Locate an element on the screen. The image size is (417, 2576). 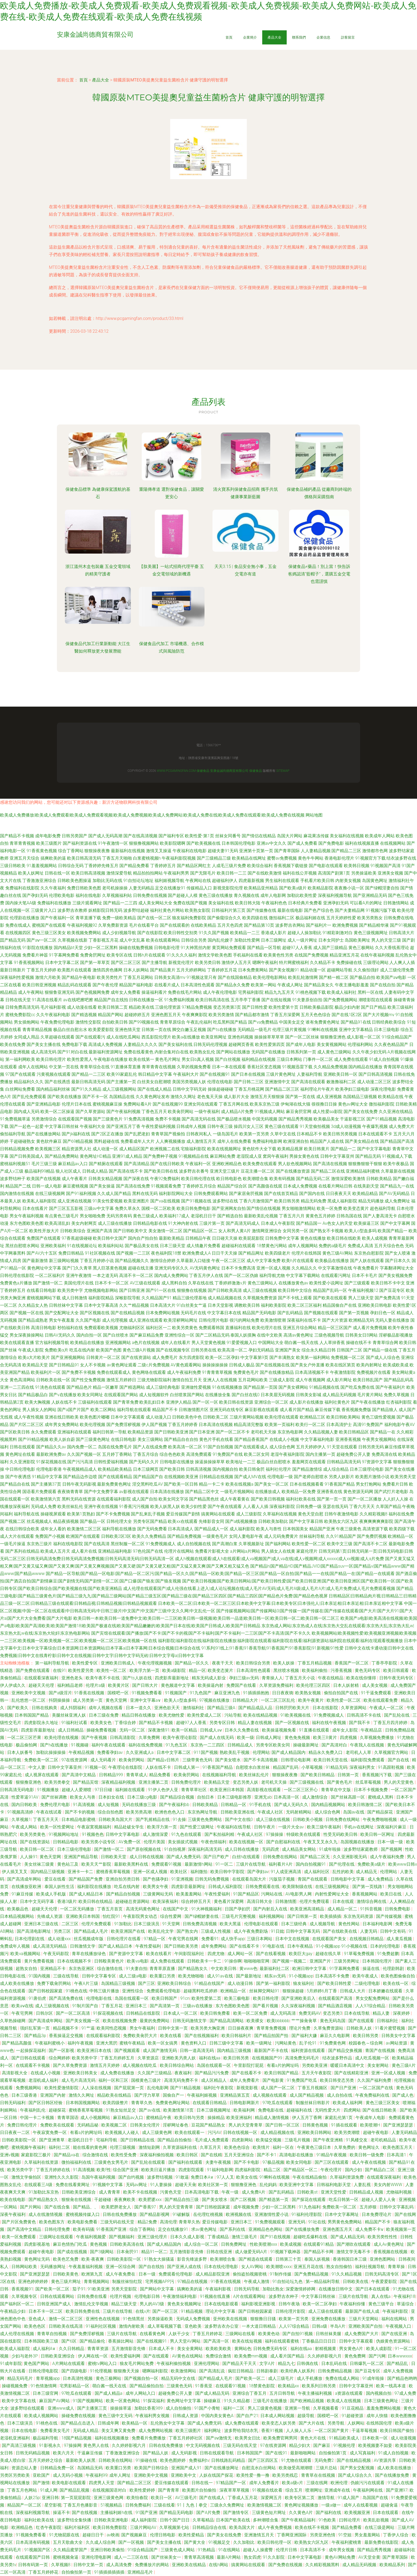
香港韩国日本三级 is located at coordinates (350, 2259).